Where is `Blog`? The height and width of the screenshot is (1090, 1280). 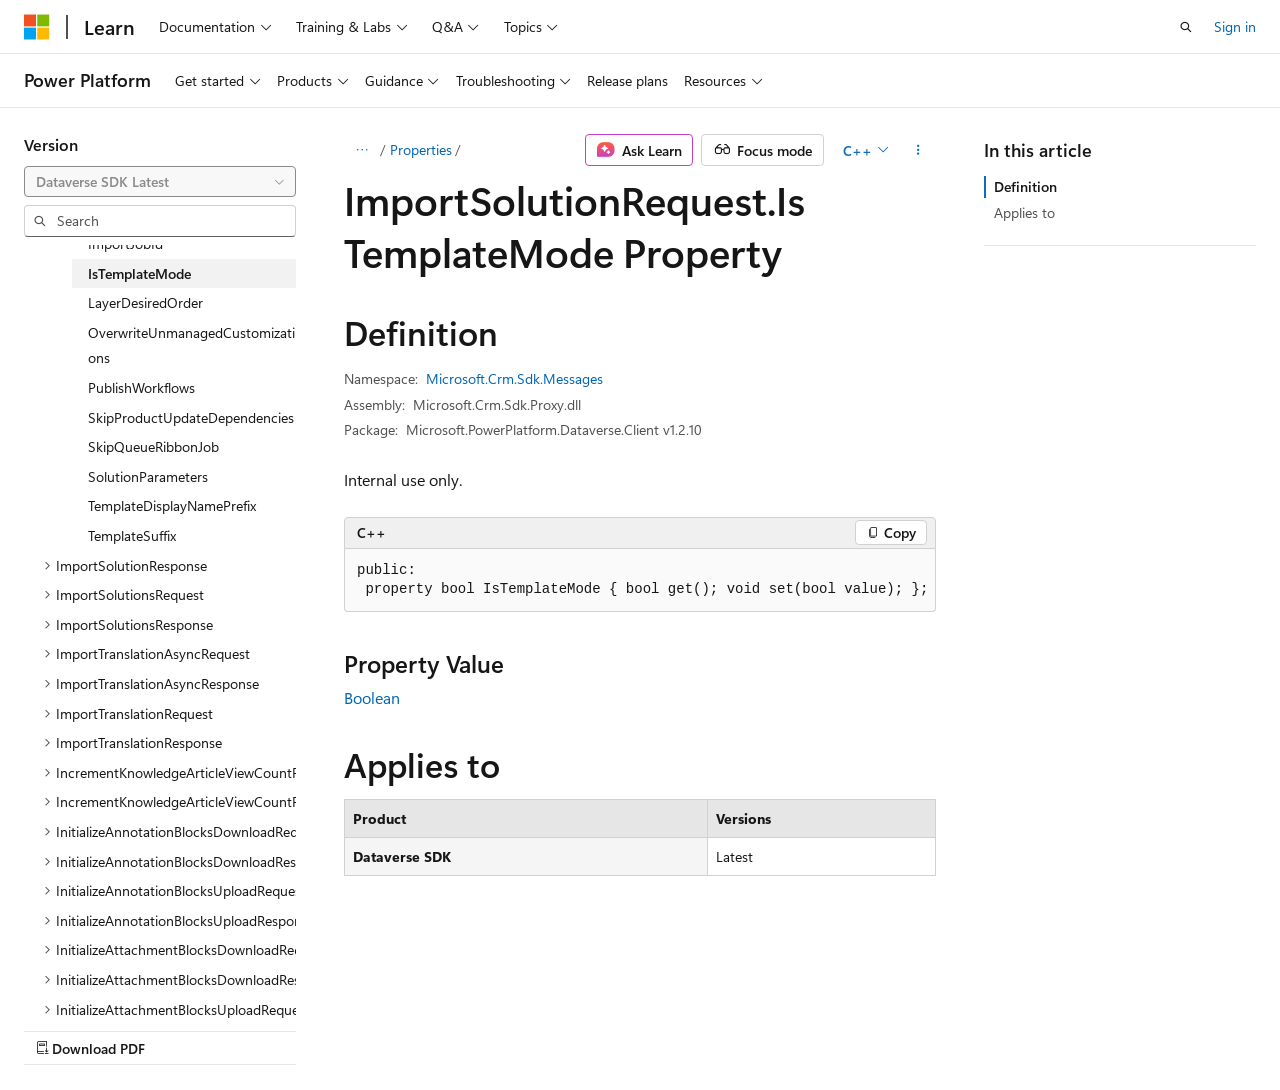 Blog is located at coordinates (272, 1028).